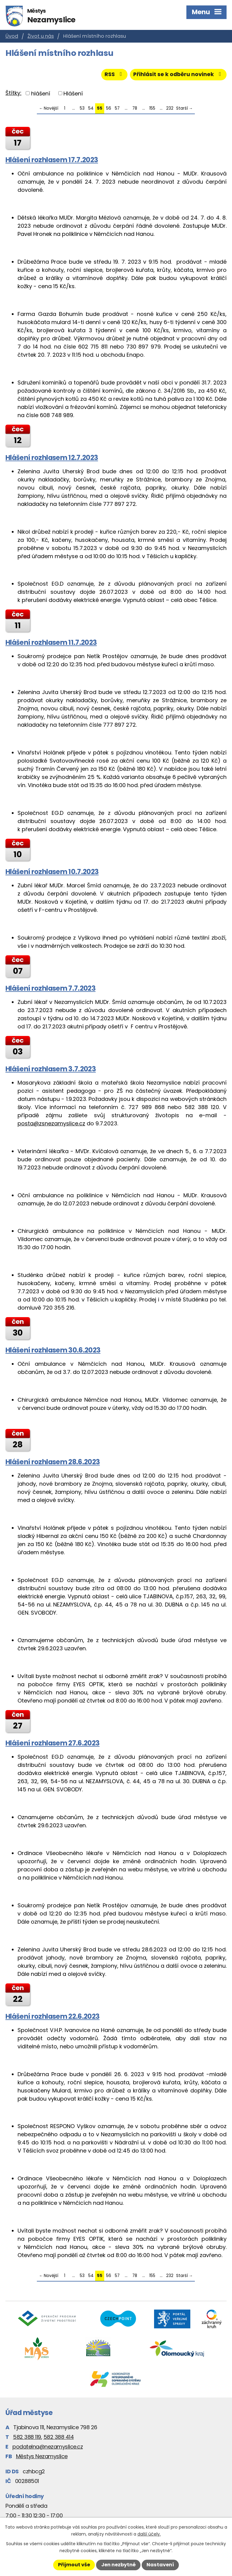 This screenshot has width=232, height=2576. What do you see at coordinates (40, 36) in the screenshot?
I see `Život u nás` at bounding box center [40, 36].